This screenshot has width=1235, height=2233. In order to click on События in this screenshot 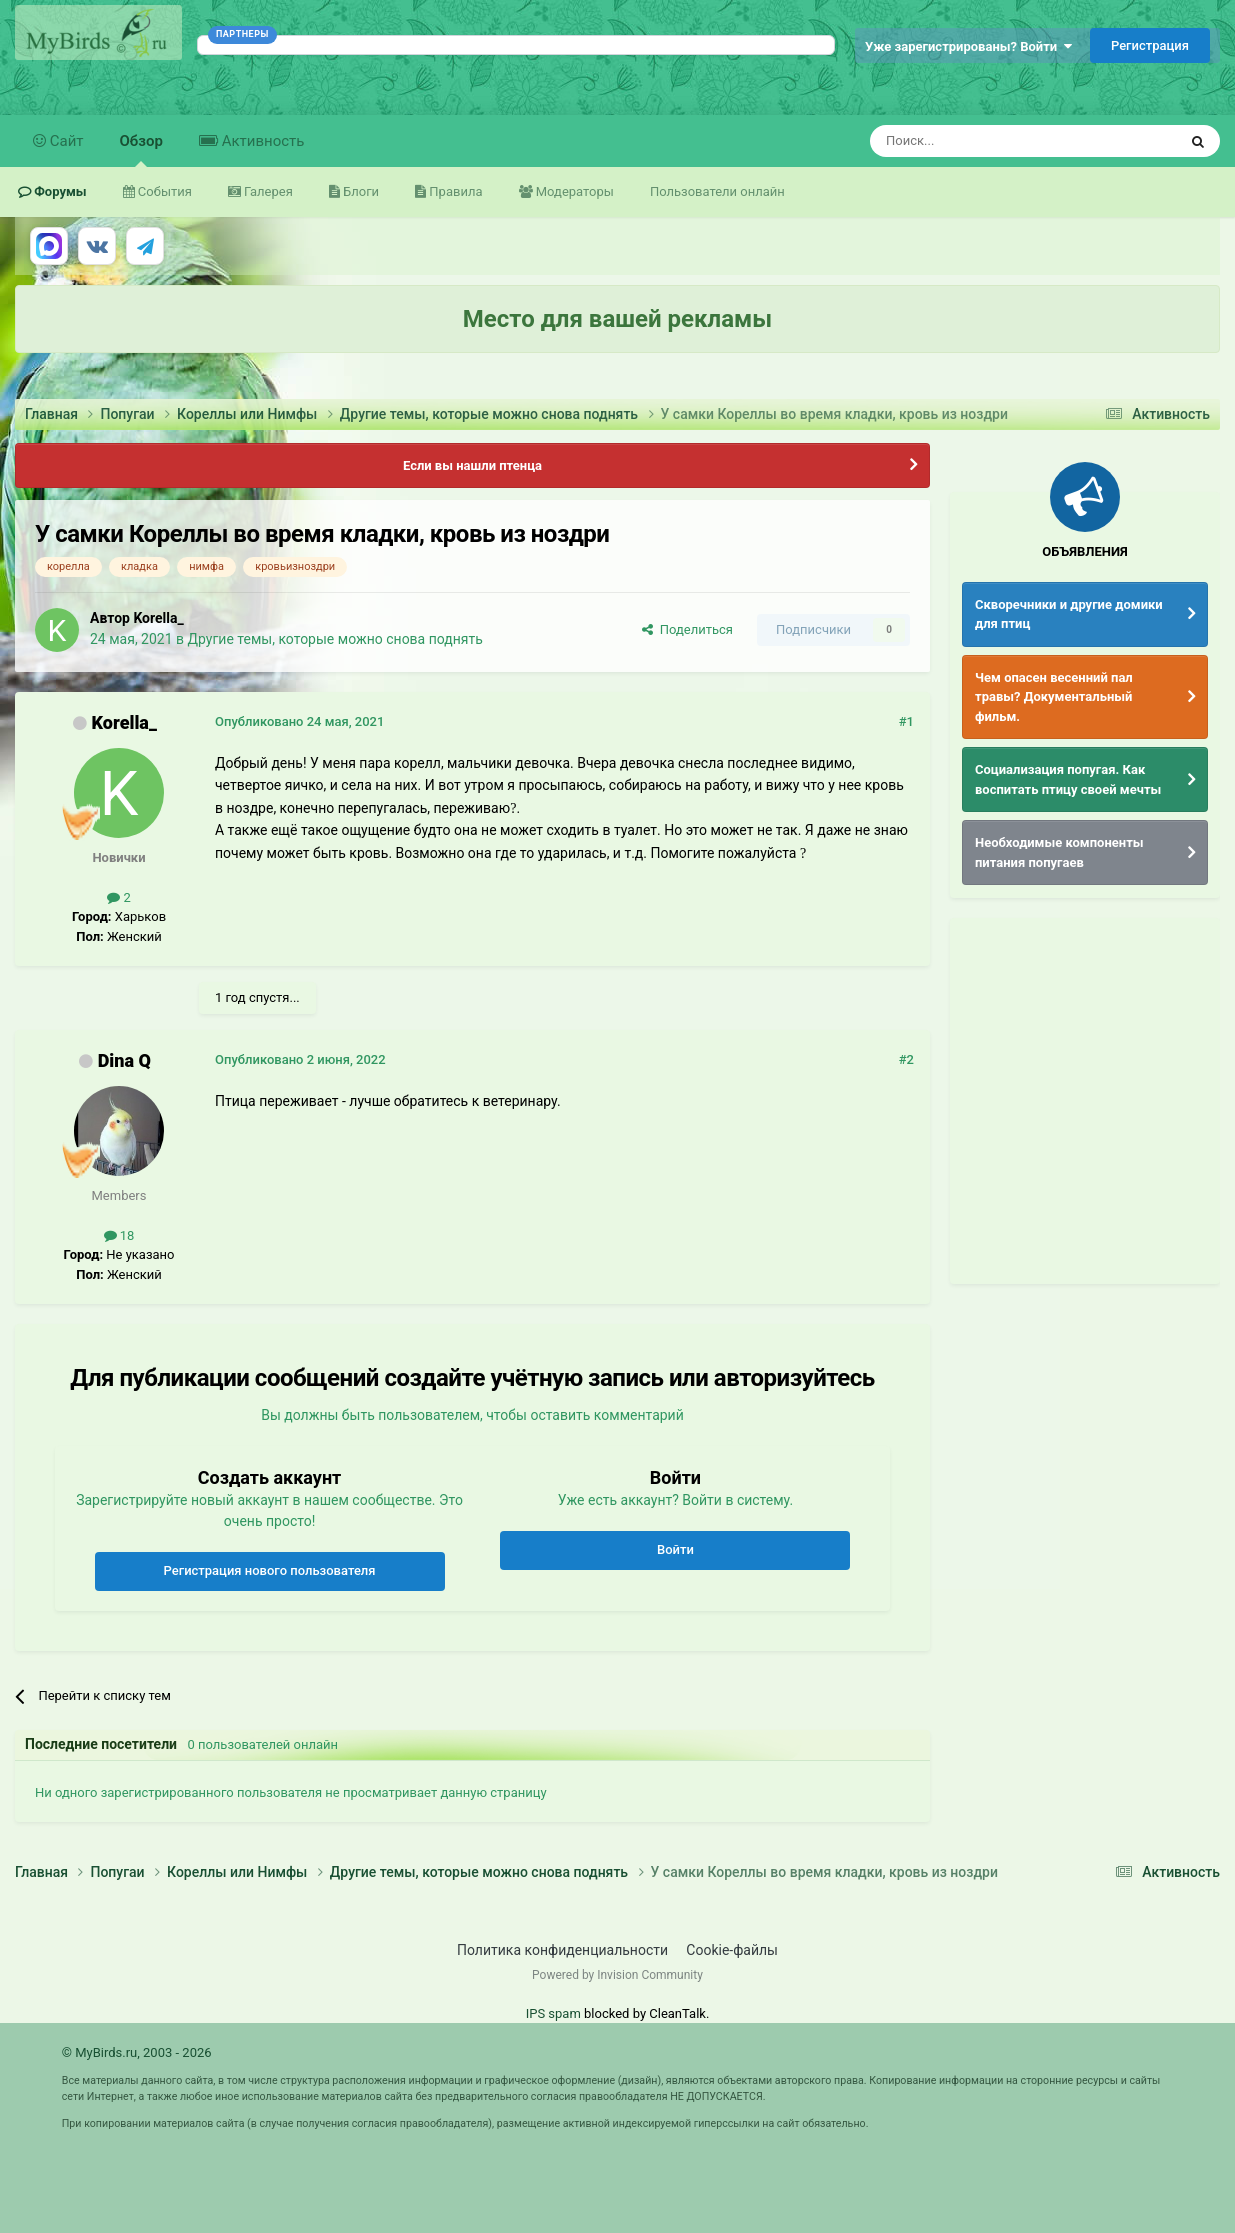, I will do `click(163, 191)`.